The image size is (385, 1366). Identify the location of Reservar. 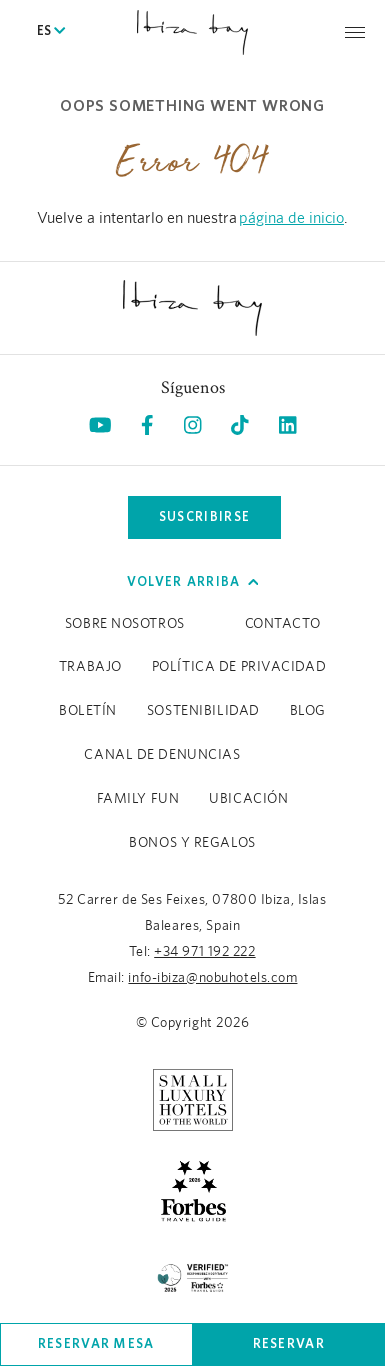
(289, 1343).